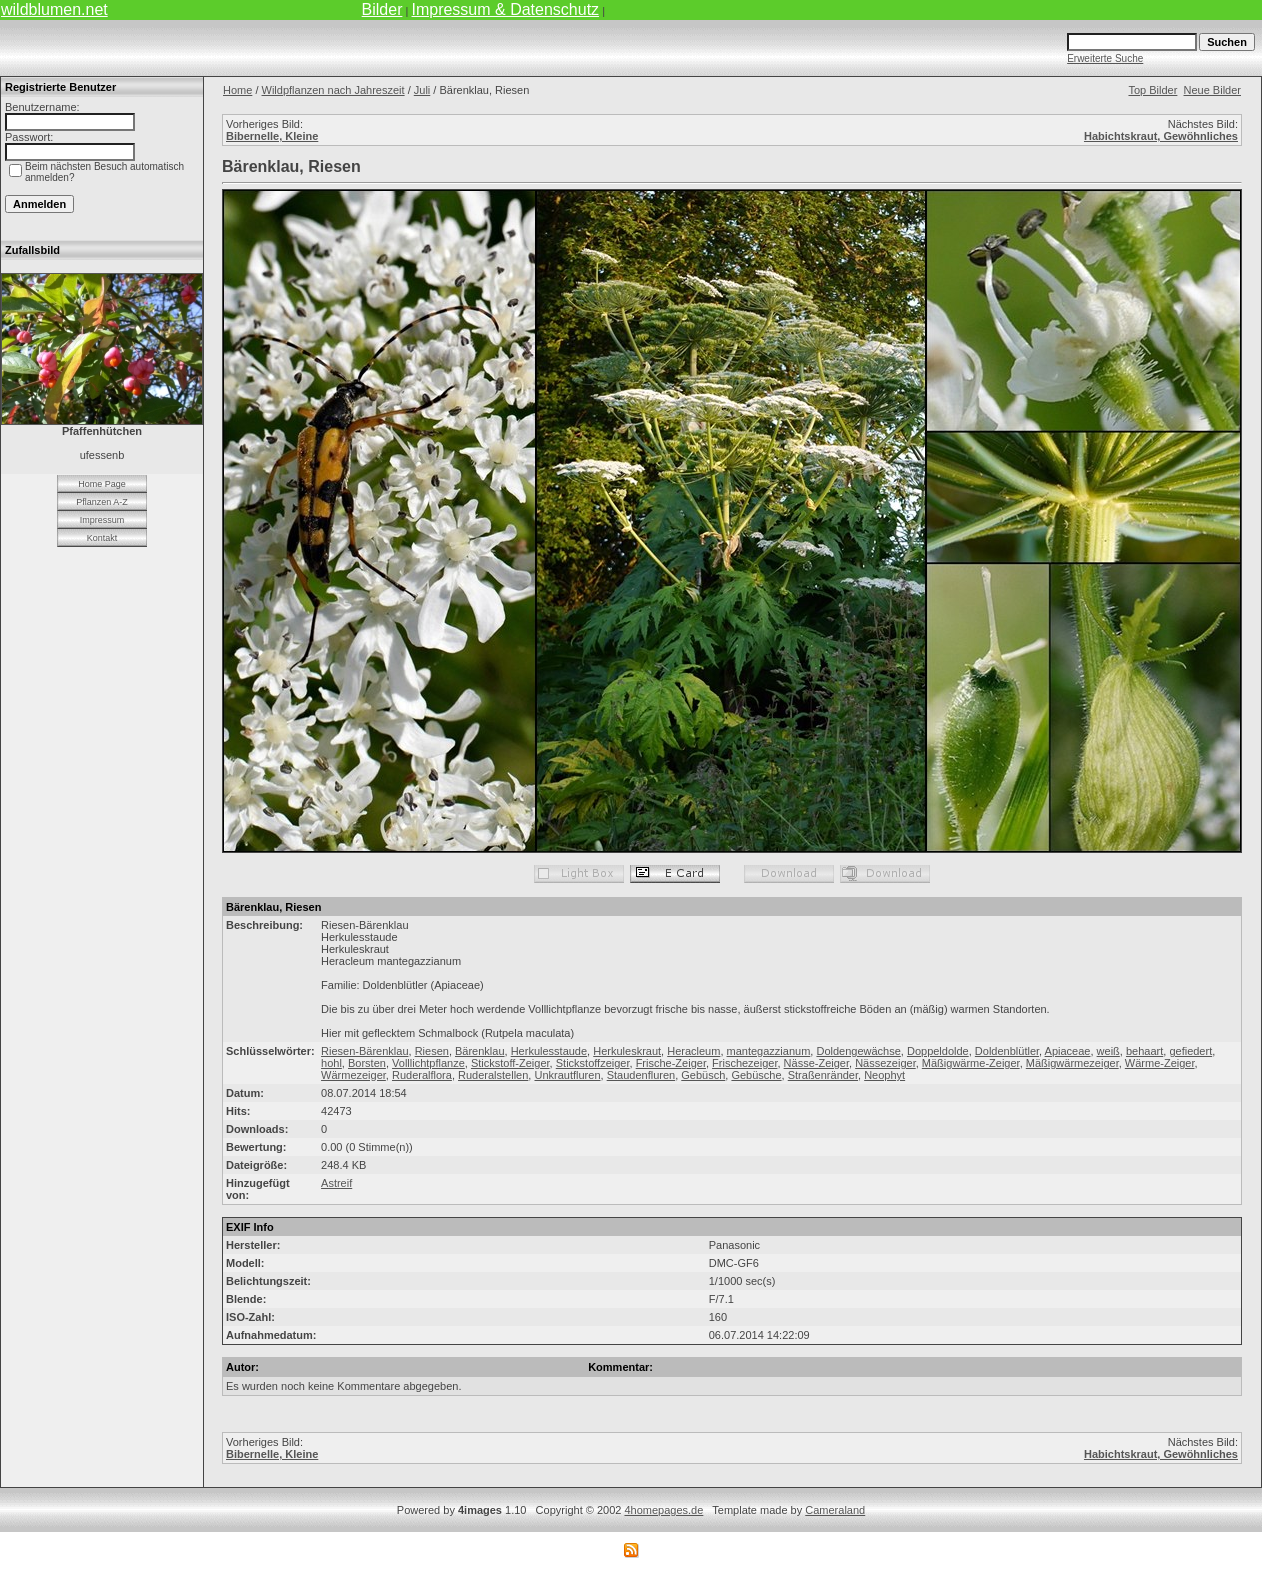 Image resolution: width=1262 pixels, height=1569 pixels. Describe the element at coordinates (333, 90) in the screenshot. I see `Wildpflanzen nach Jahreszeit` at that location.